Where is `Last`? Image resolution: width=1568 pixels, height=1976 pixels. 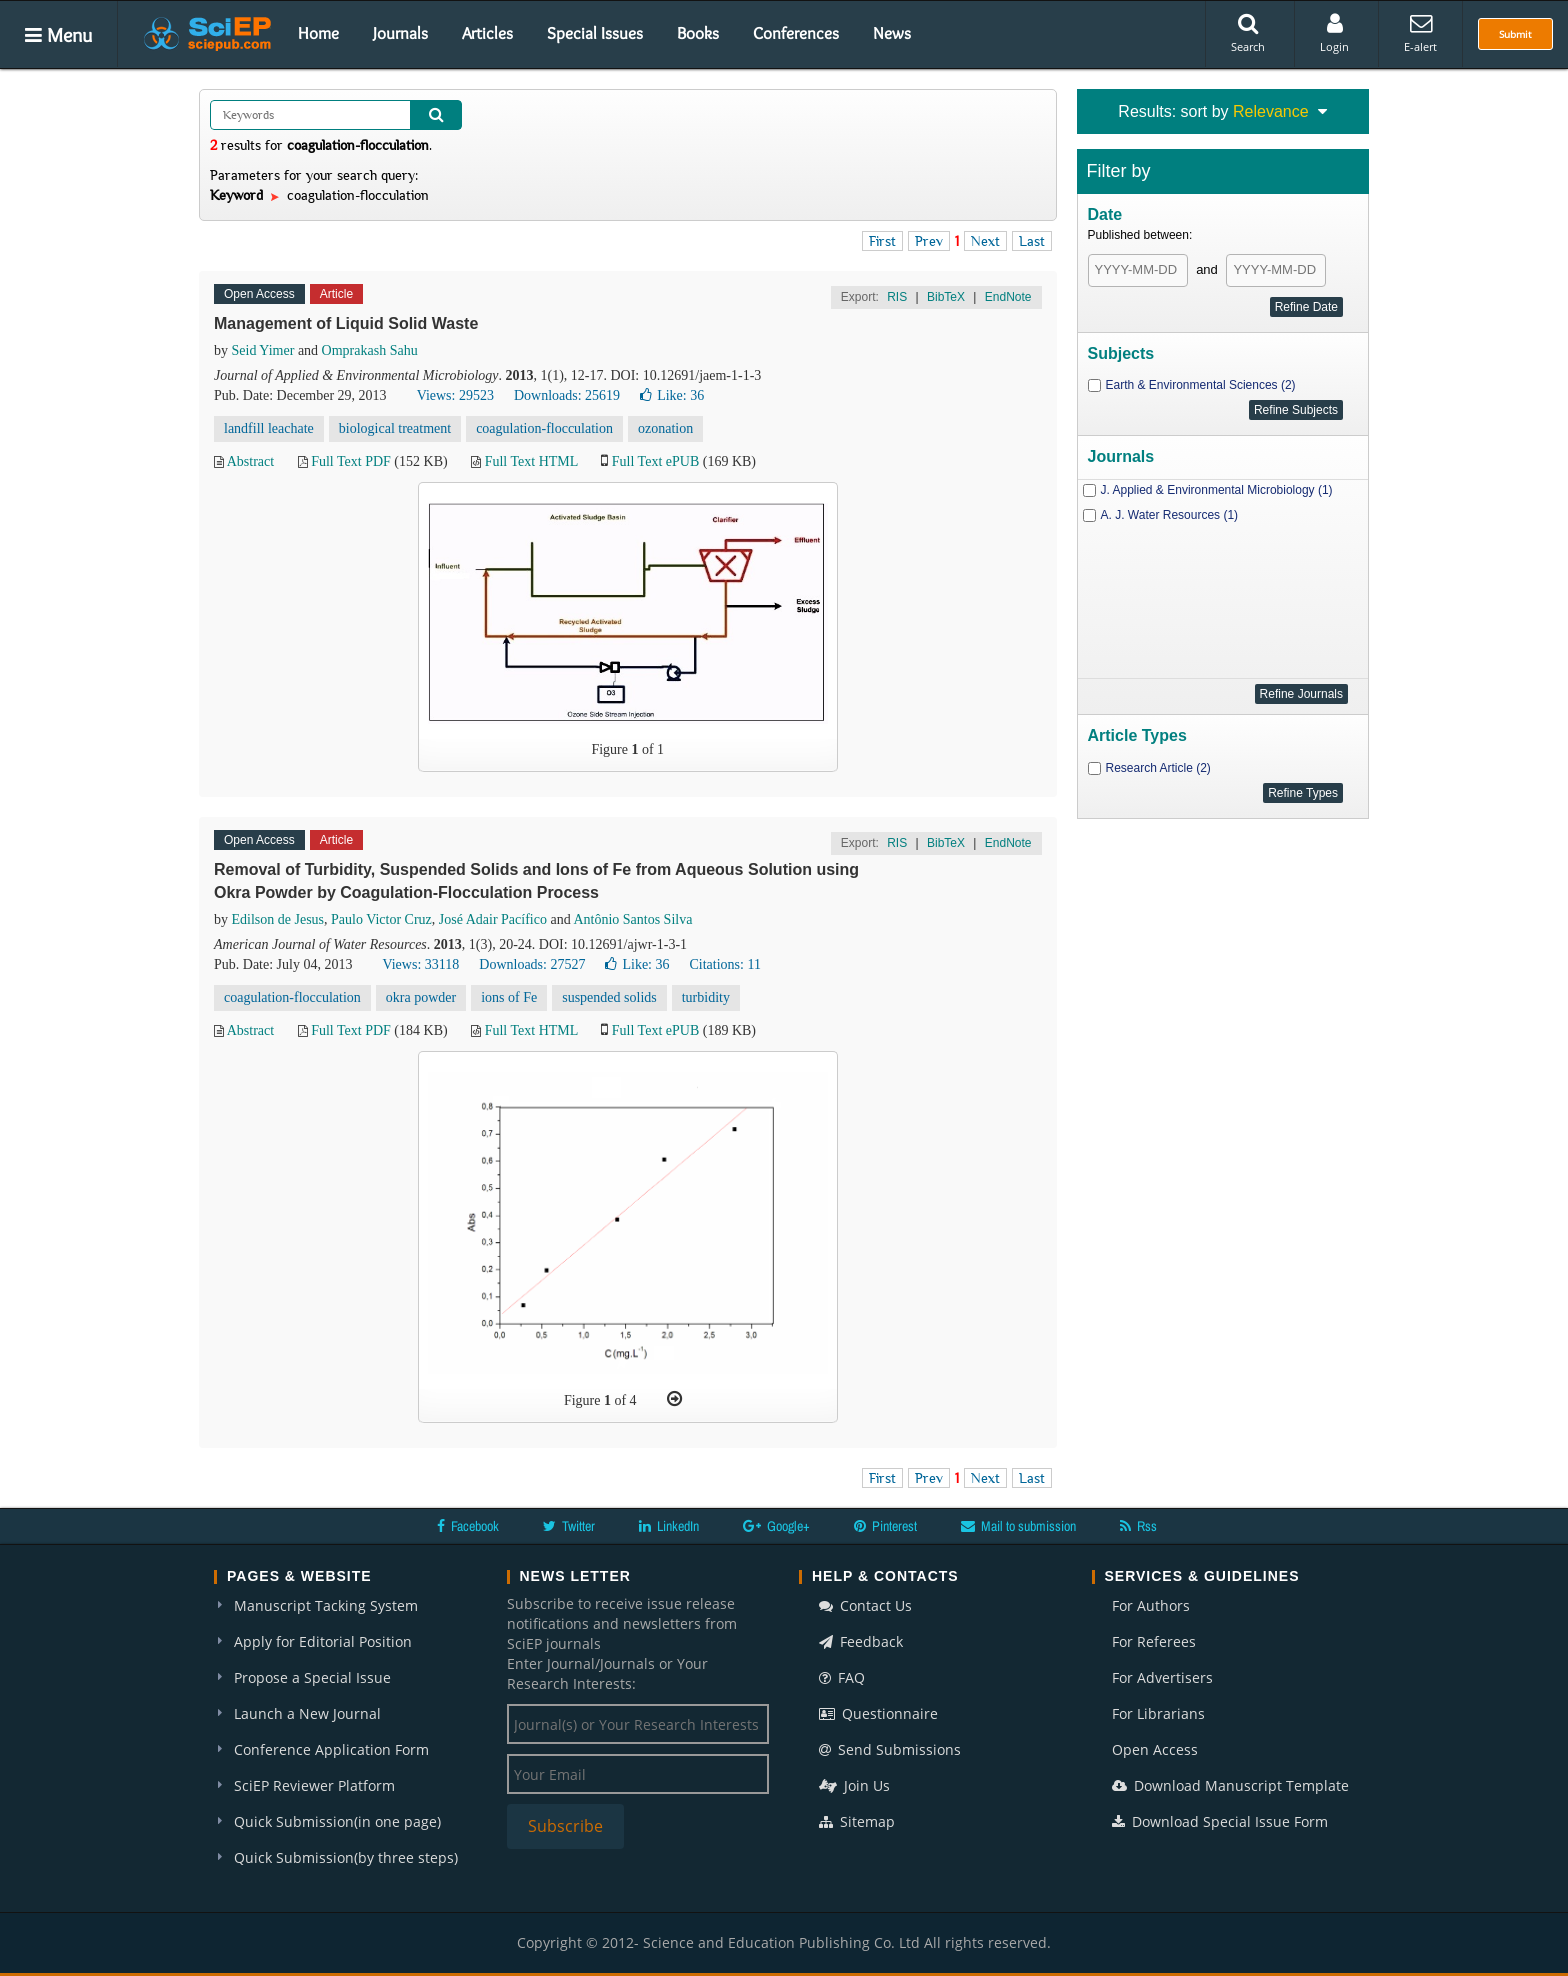
Last is located at coordinates (1032, 241).